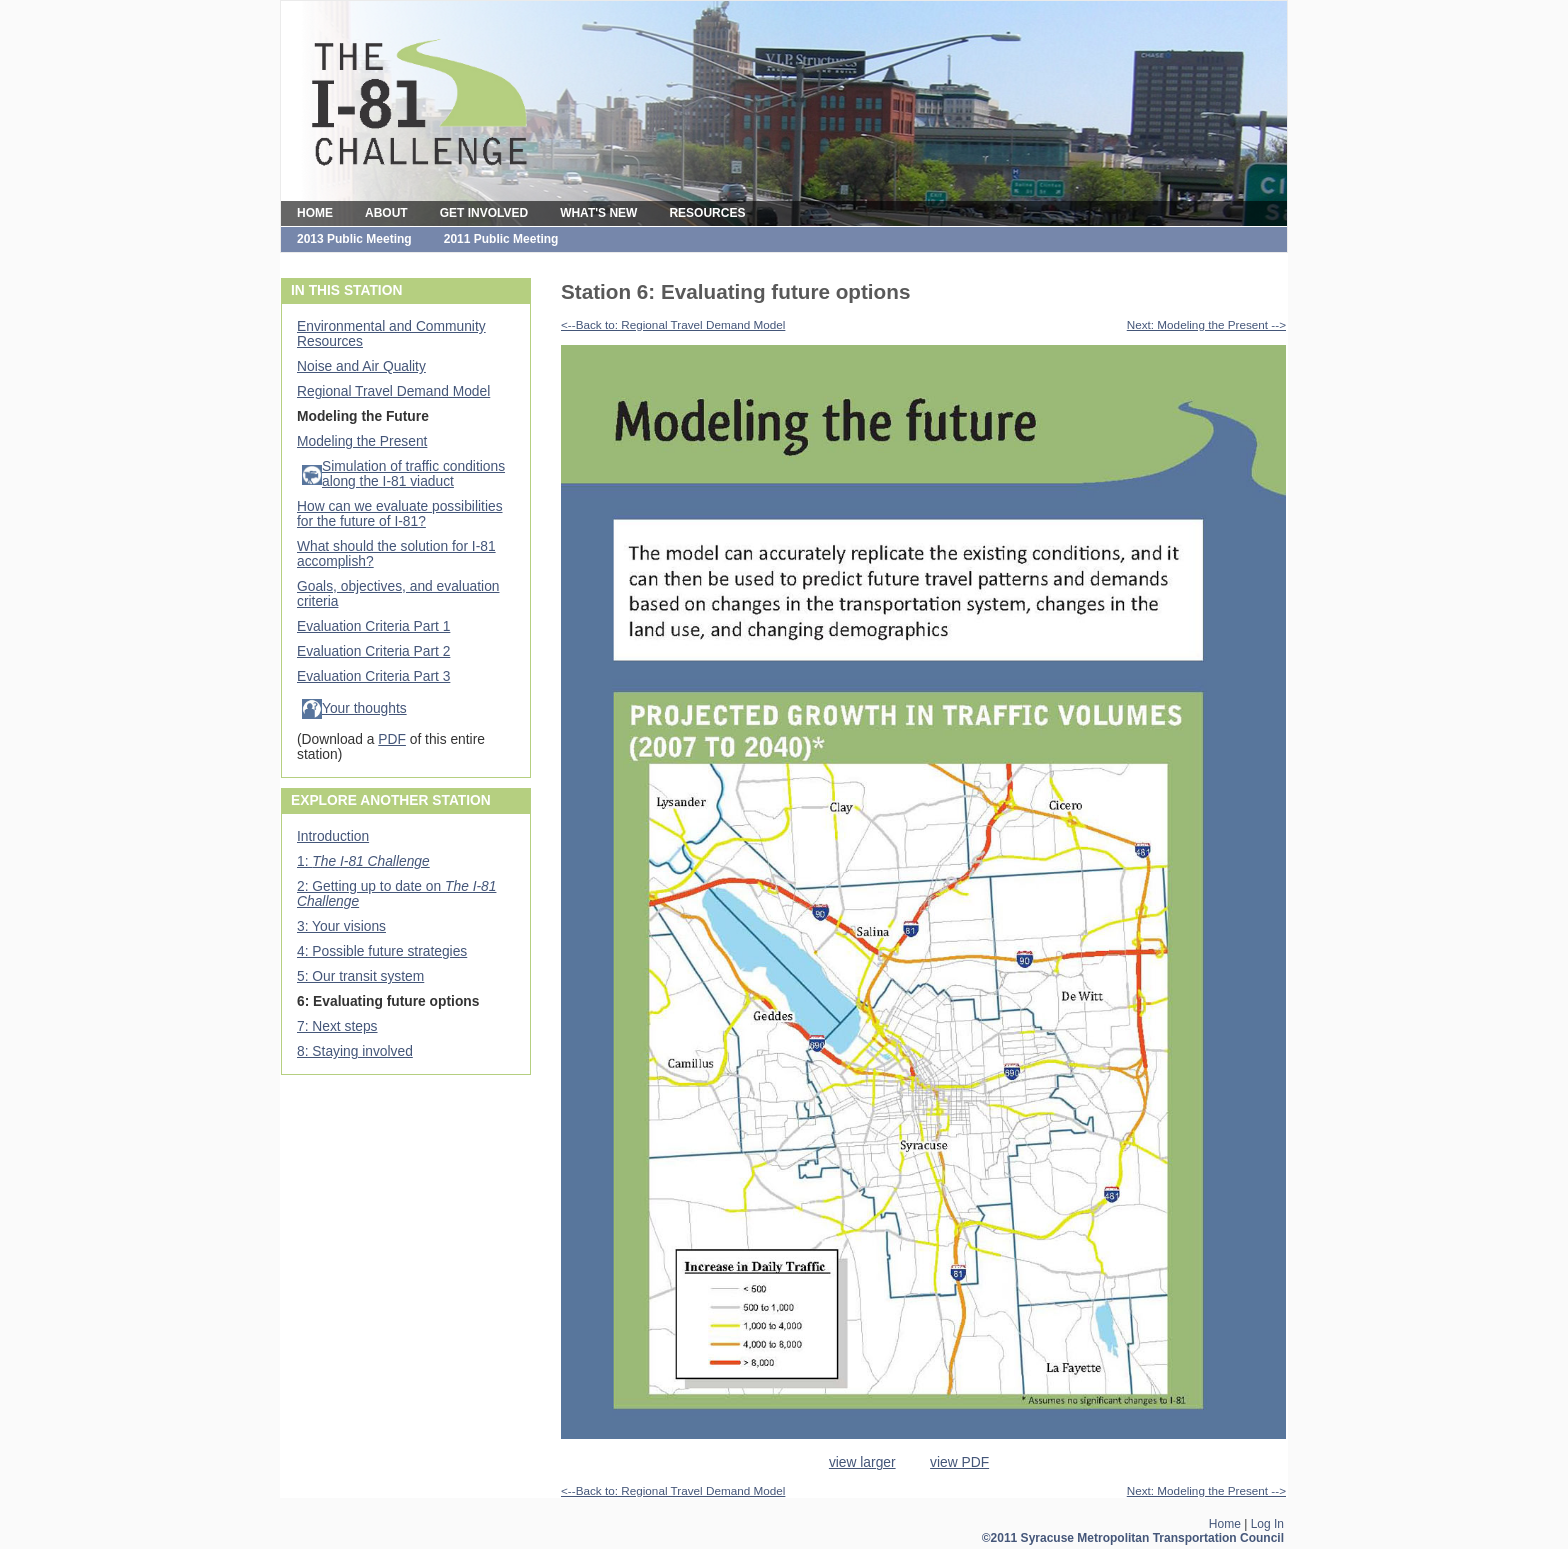 Image resolution: width=1568 pixels, height=1549 pixels. Describe the element at coordinates (393, 391) in the screenshot. I see `Regional Travel Demand Model` at that location.